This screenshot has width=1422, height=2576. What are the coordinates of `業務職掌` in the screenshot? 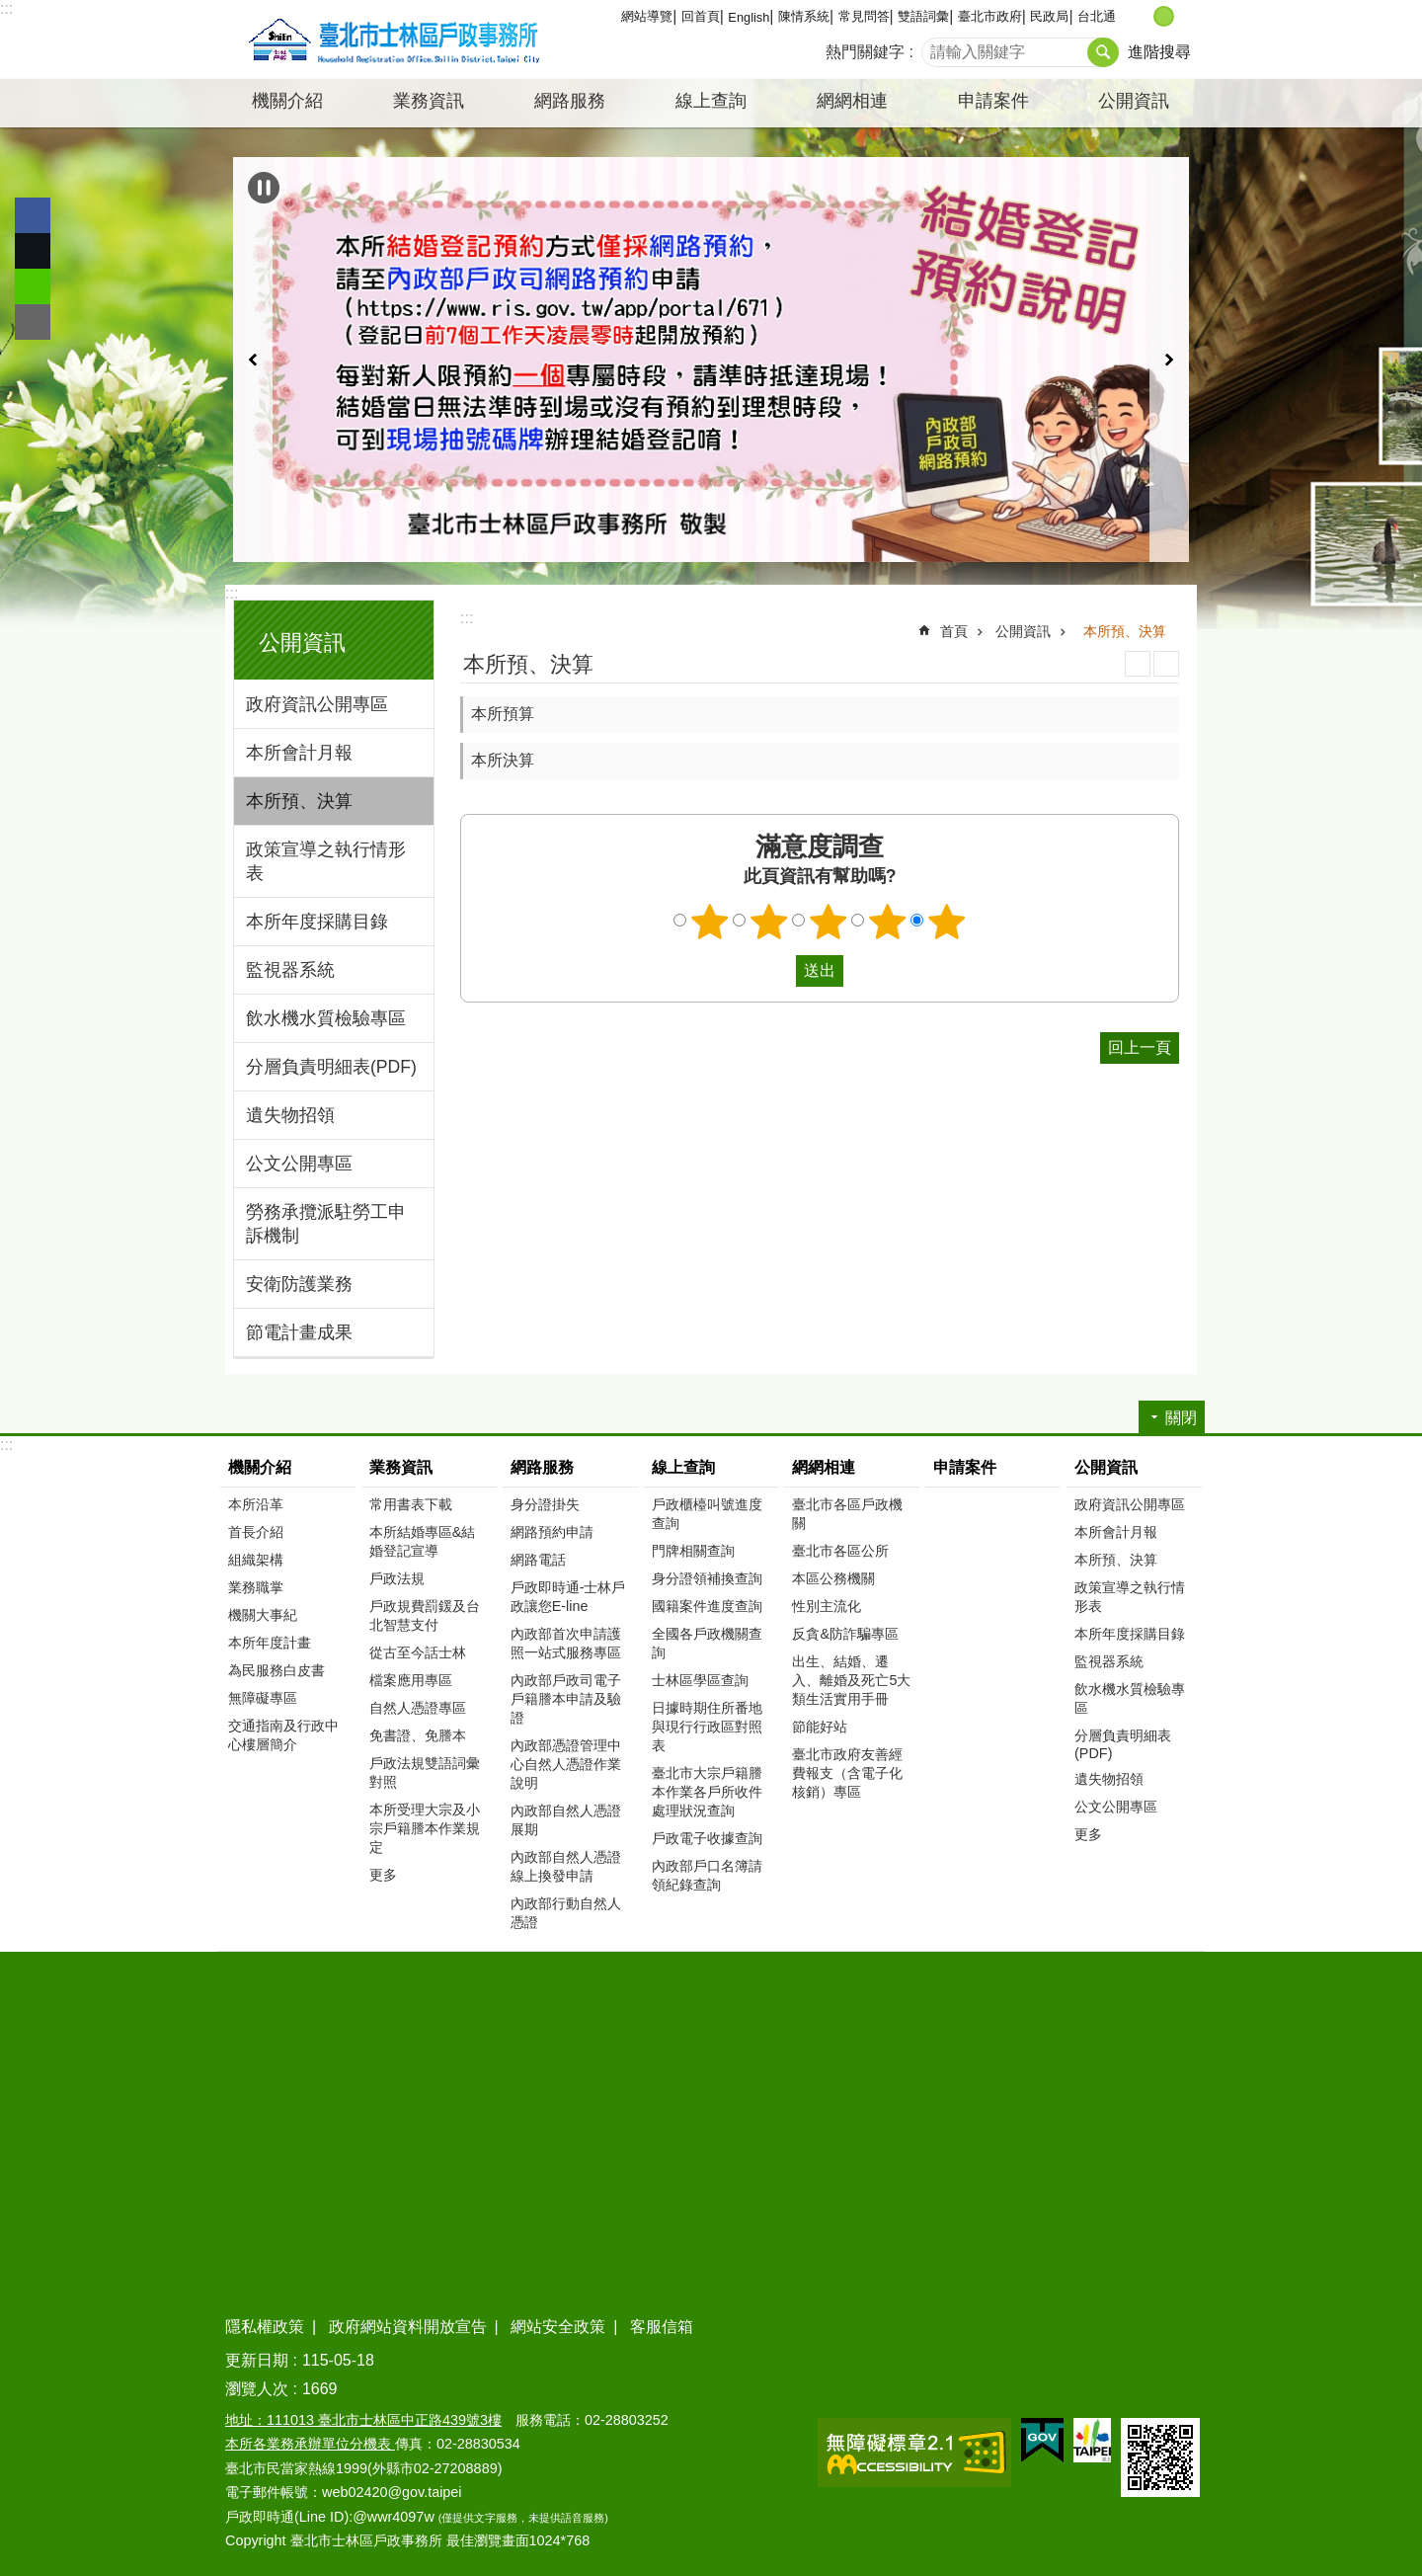 It's located at (255, 1587).